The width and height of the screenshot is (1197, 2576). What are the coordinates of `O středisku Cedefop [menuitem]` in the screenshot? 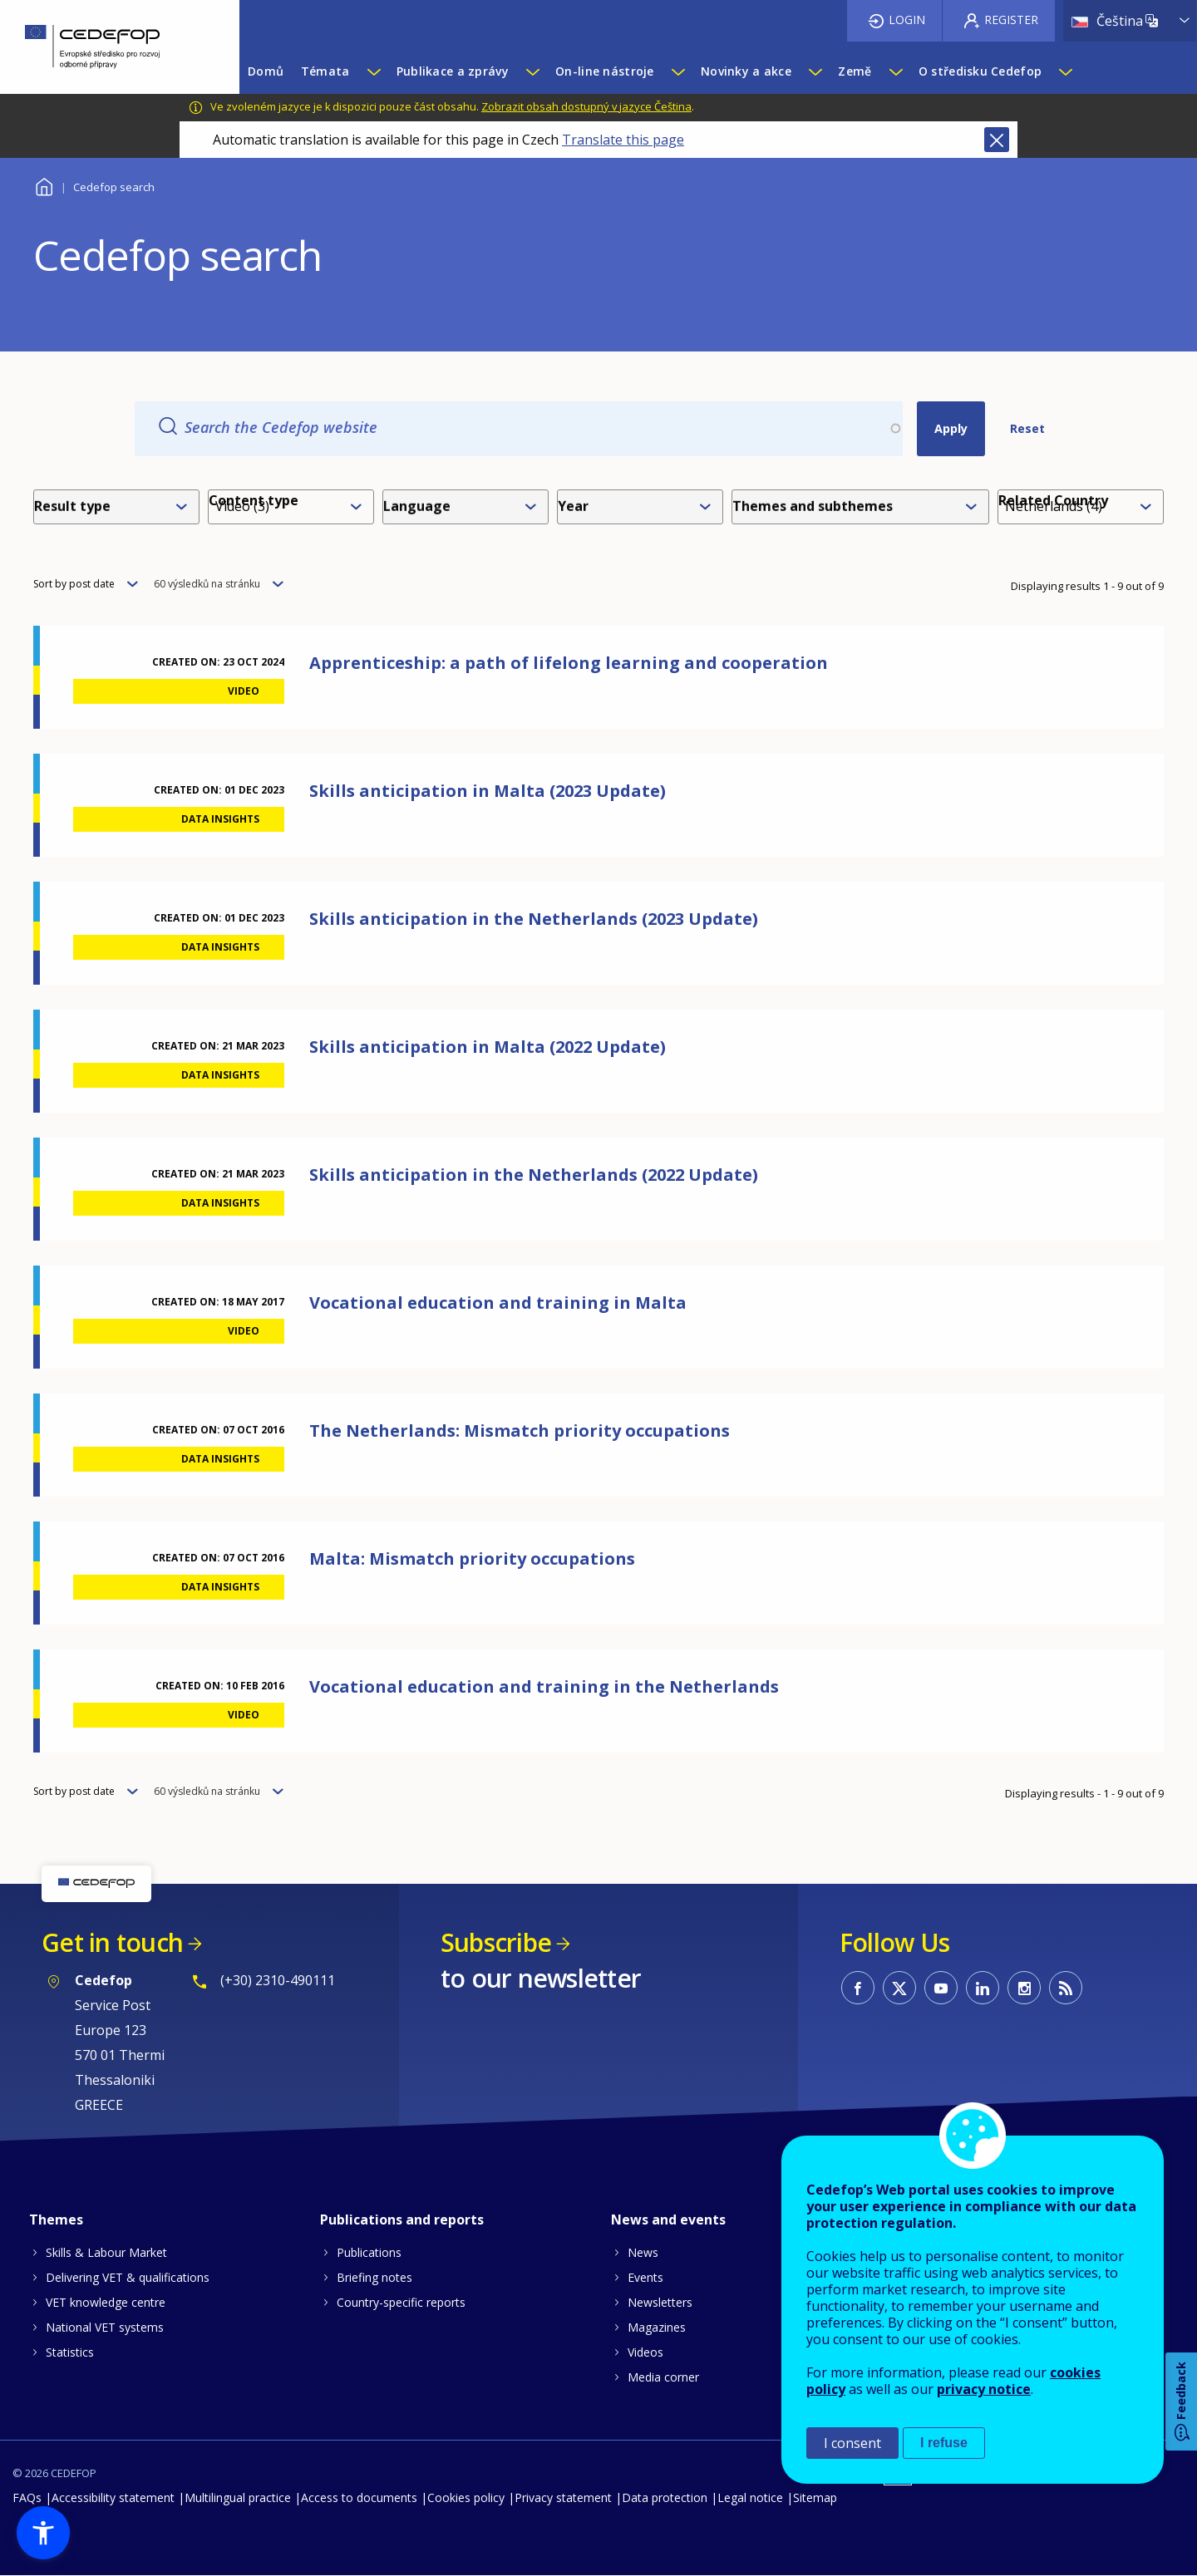 It's located at (980, 71).